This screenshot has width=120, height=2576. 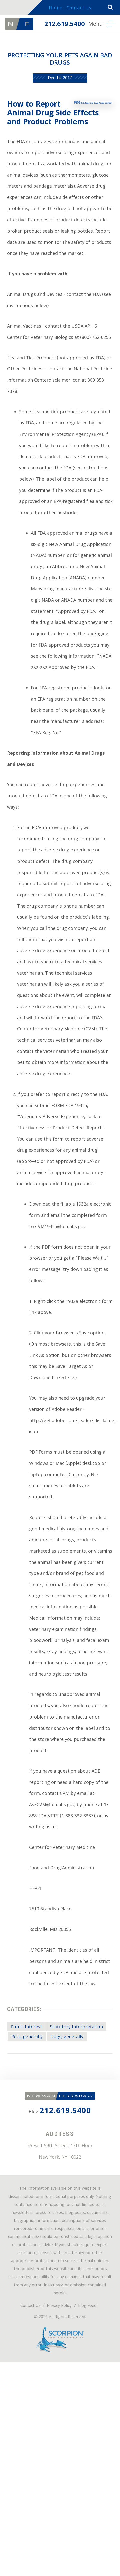 What do you see at coordinates (56, 8) in the screenshot?
I see `Home` at bounding box center [56, 8].